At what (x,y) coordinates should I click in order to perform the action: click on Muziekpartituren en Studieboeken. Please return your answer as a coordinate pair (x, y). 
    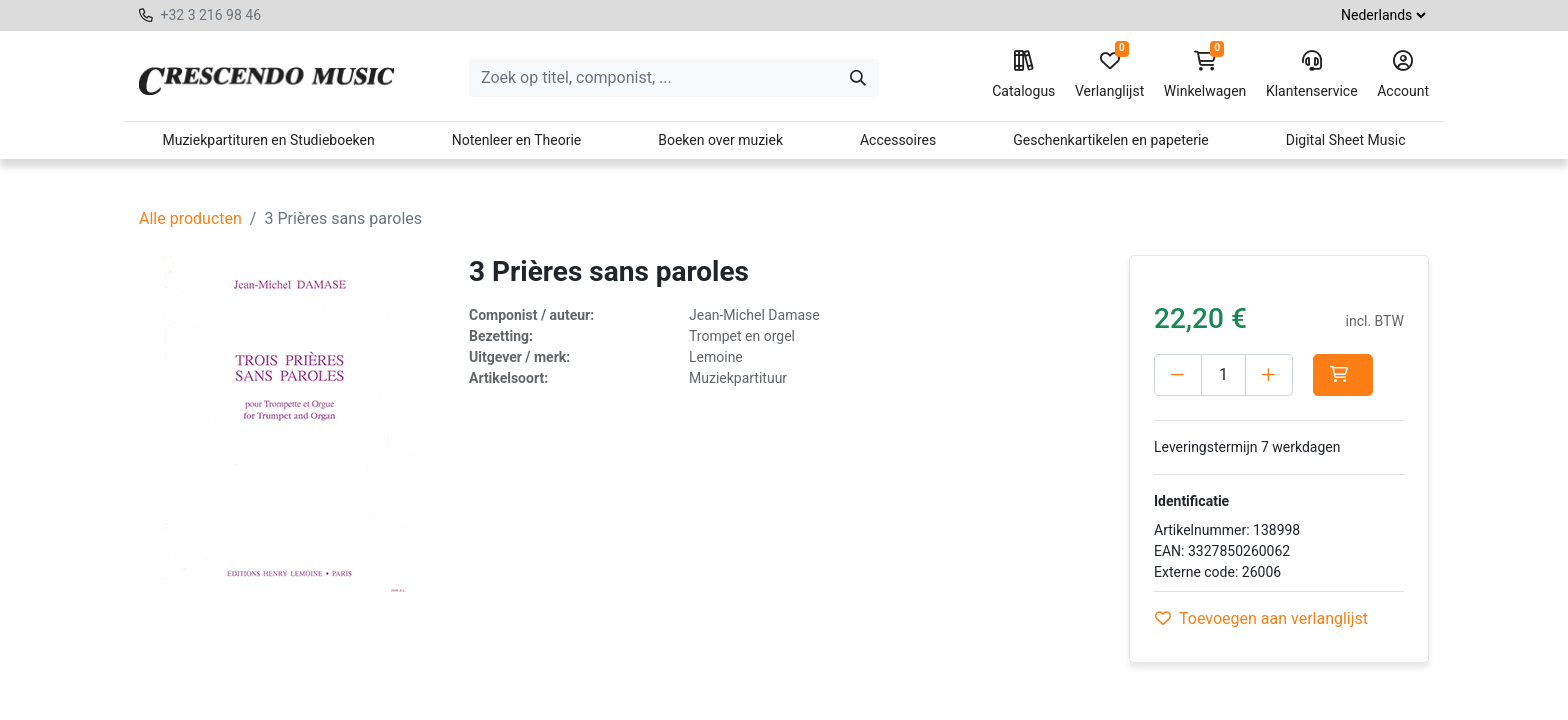
    Looking at the image, I should click on (268, 140).